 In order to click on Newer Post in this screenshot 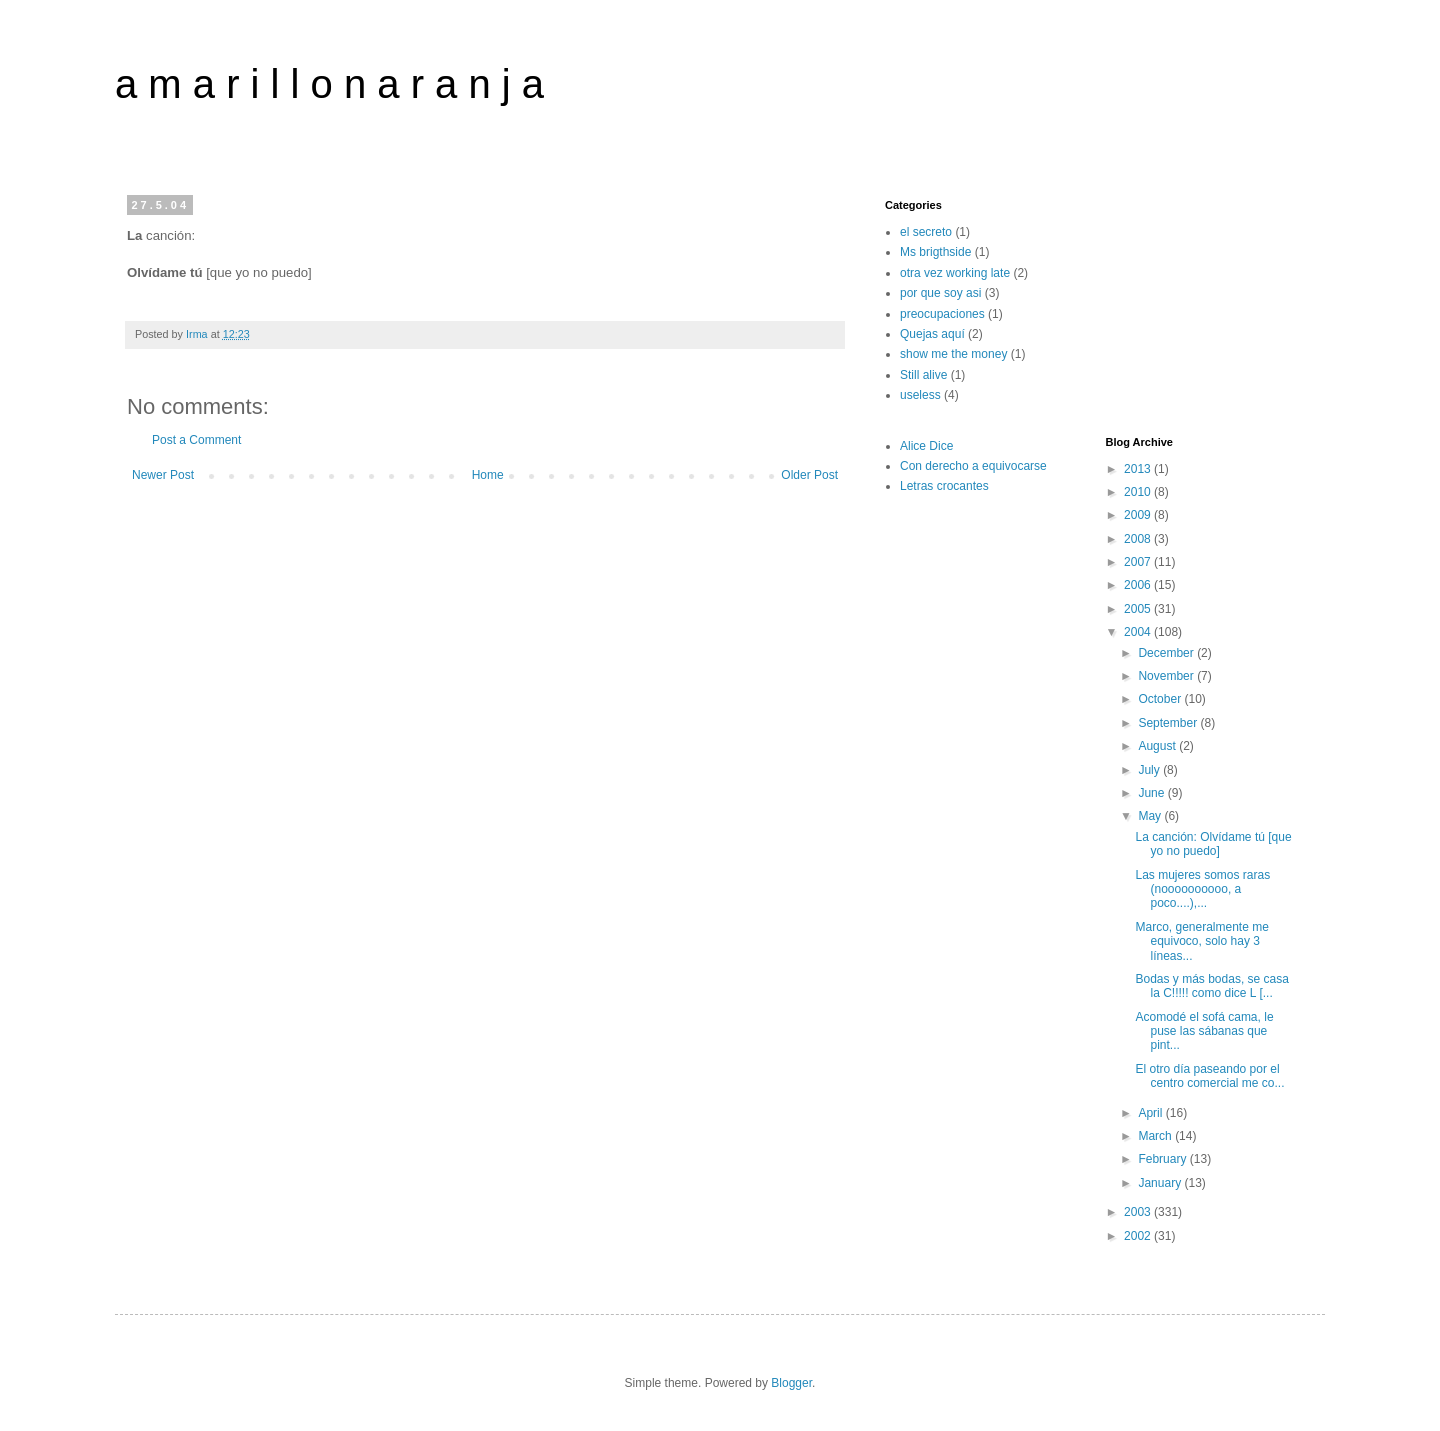, I will do `click(163, 475)`.